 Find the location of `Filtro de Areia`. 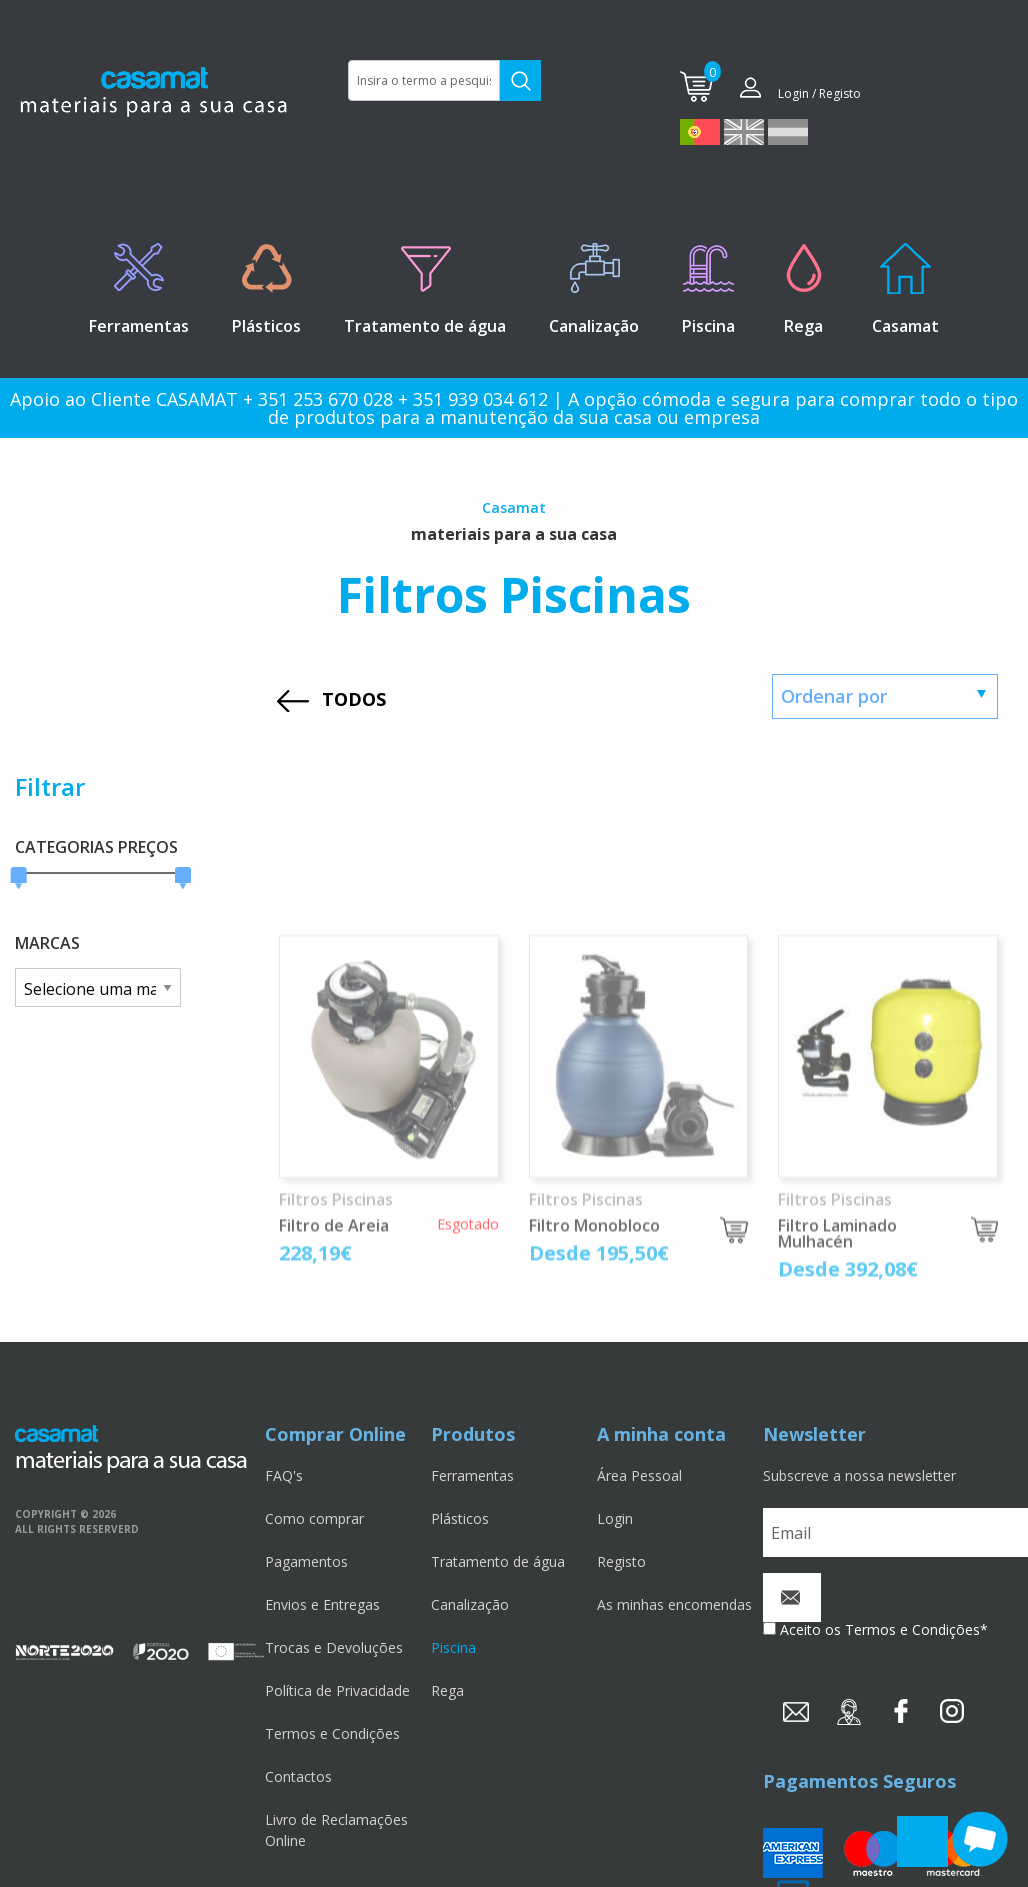

Filtro de Areia is located at coordinates (334, 1399).